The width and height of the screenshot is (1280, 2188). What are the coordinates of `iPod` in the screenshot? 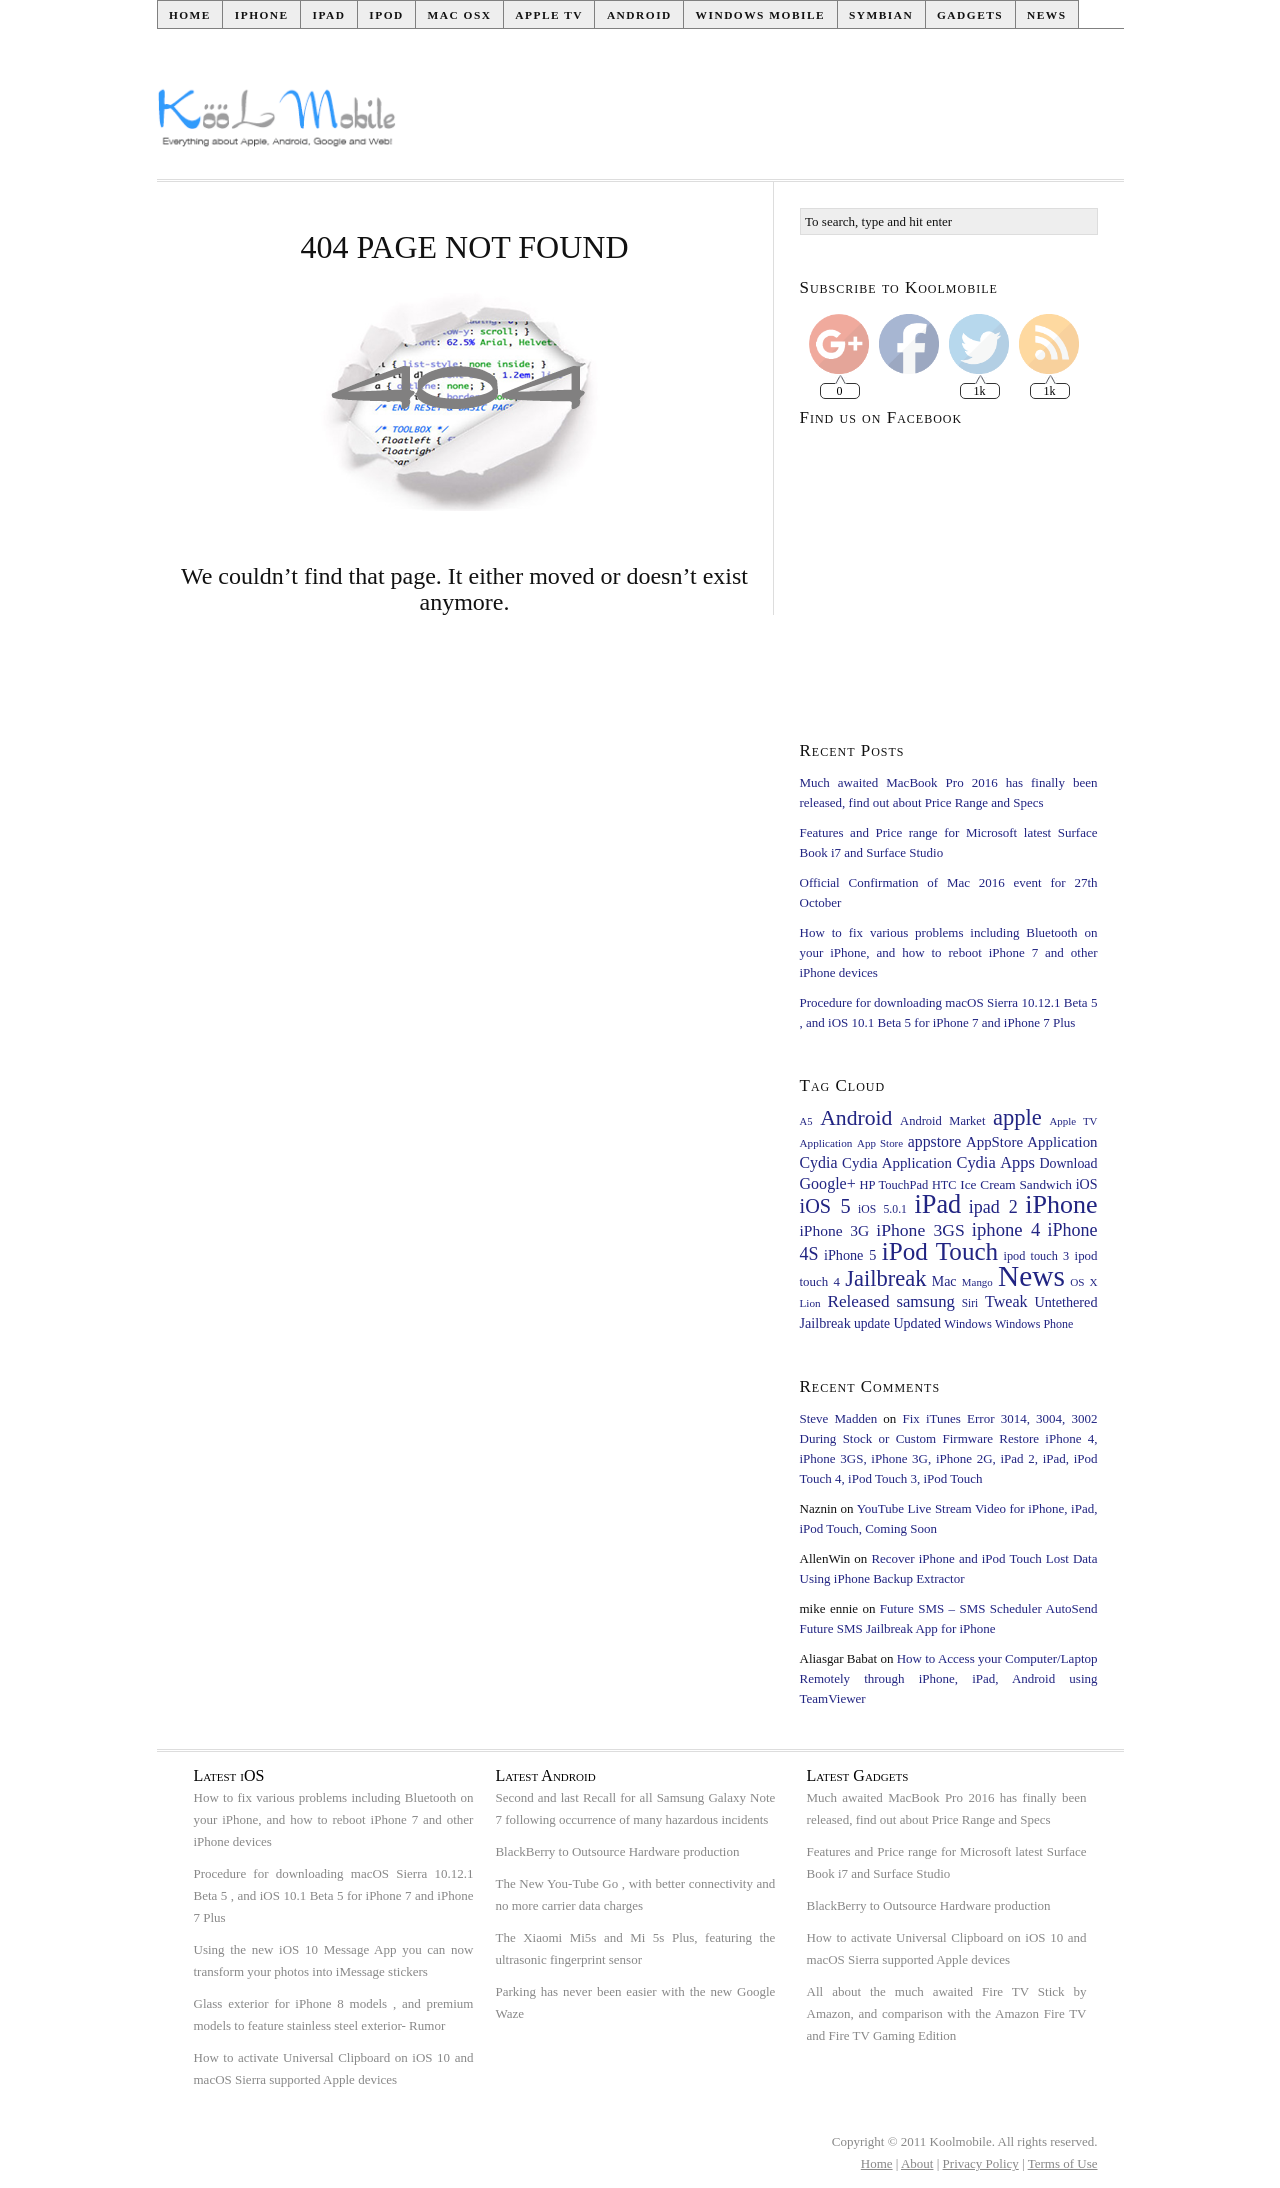 It's located at (386, 15).